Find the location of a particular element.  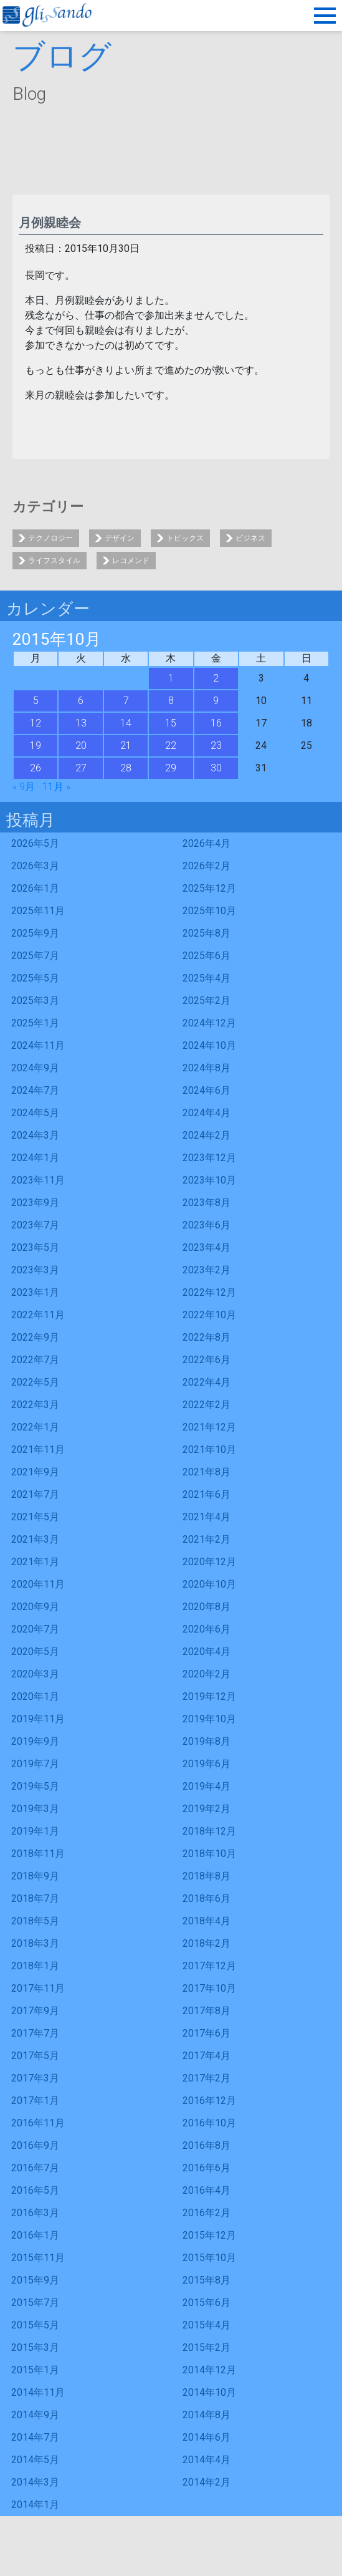

2025年1月 is located at coordinates (35, 1023).